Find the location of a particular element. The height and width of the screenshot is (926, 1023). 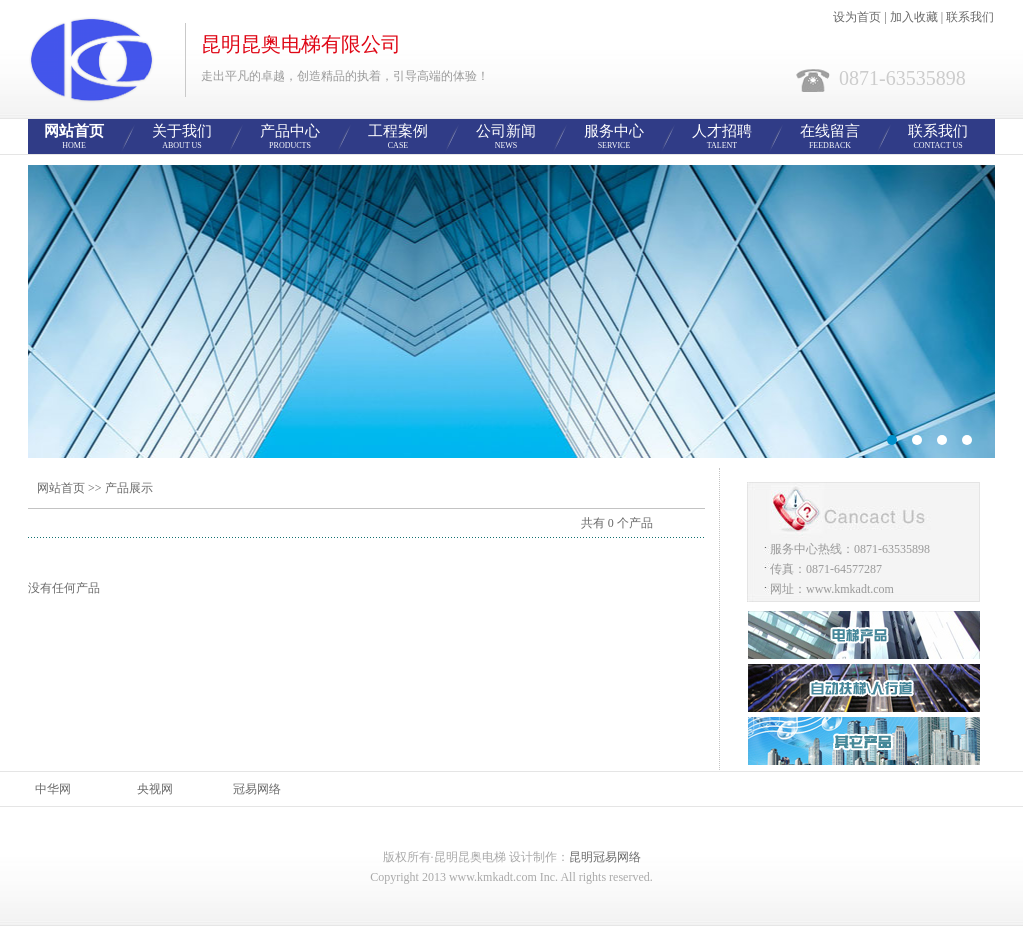

联系我们 is located at coordinates (970, 17).